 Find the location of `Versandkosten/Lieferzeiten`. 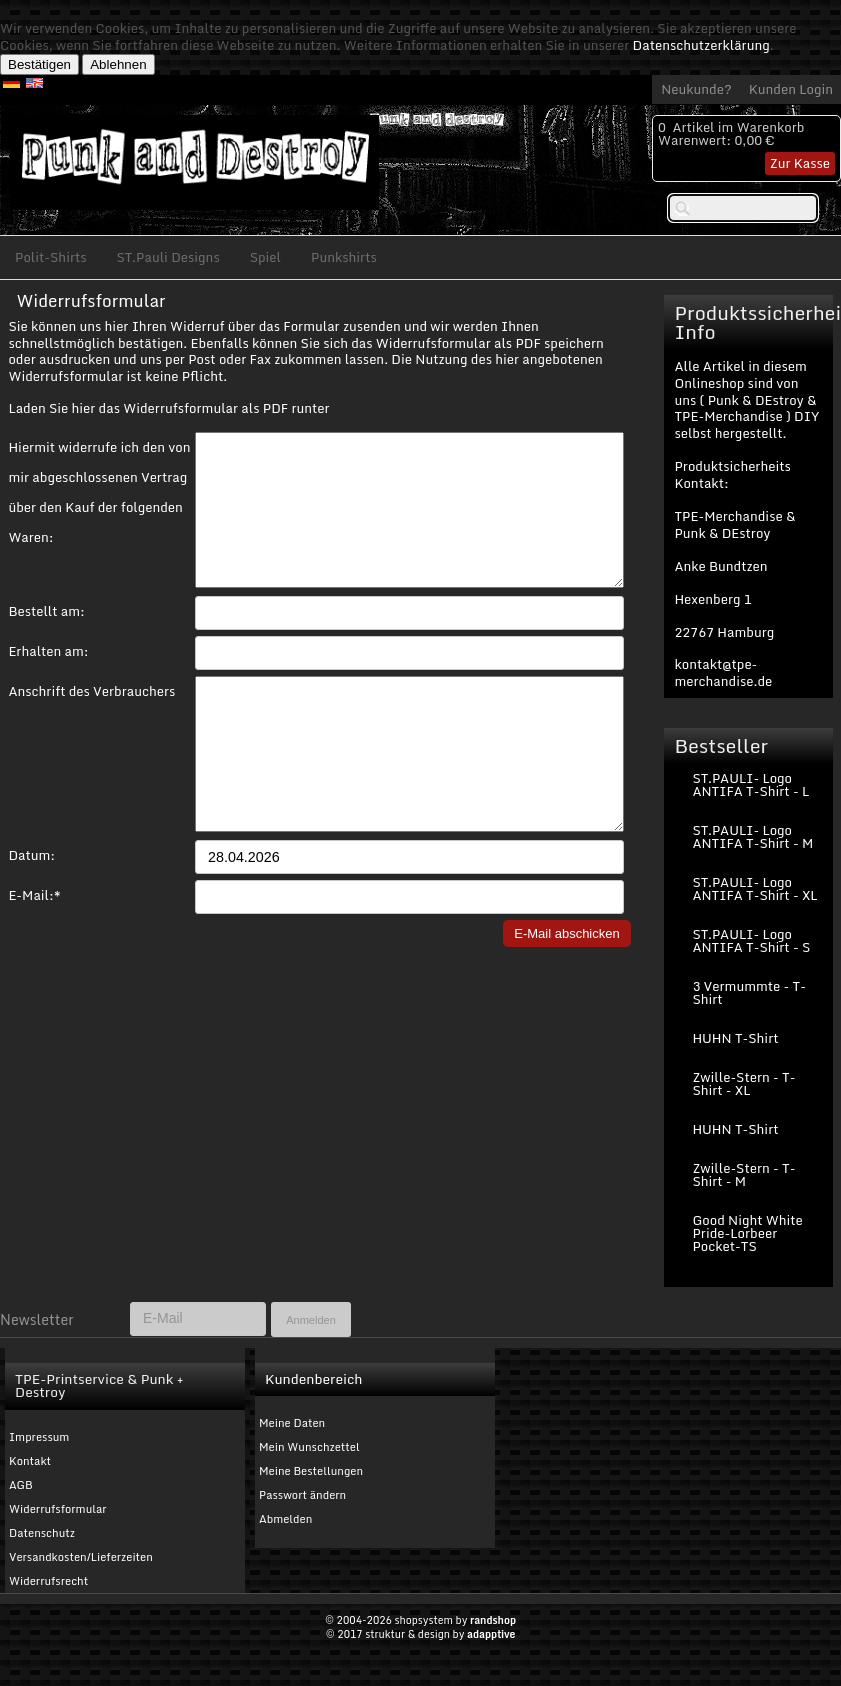

Versandkosten/Lieferzeiten is located at coordinates (81, 1557).